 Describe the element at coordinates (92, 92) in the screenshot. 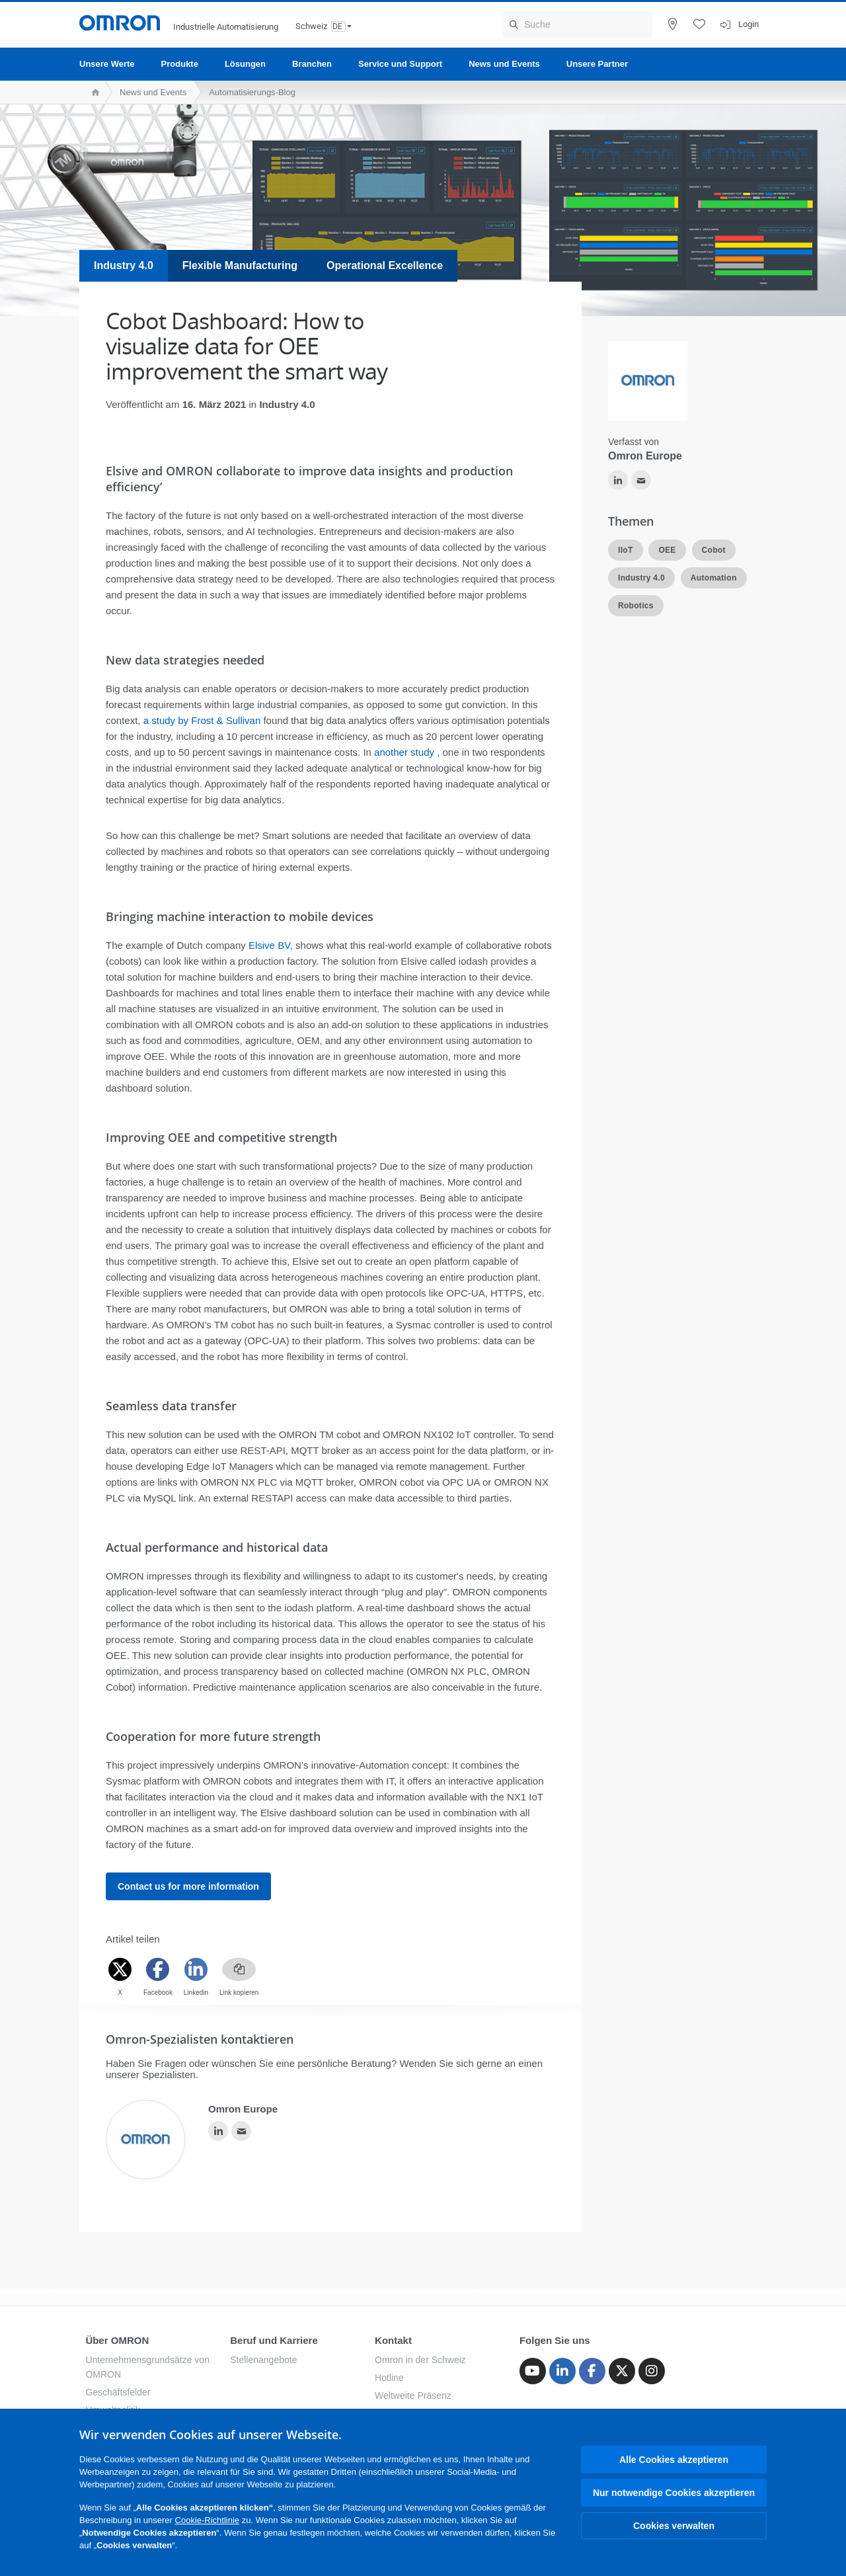

I see `[home page]` at that location.